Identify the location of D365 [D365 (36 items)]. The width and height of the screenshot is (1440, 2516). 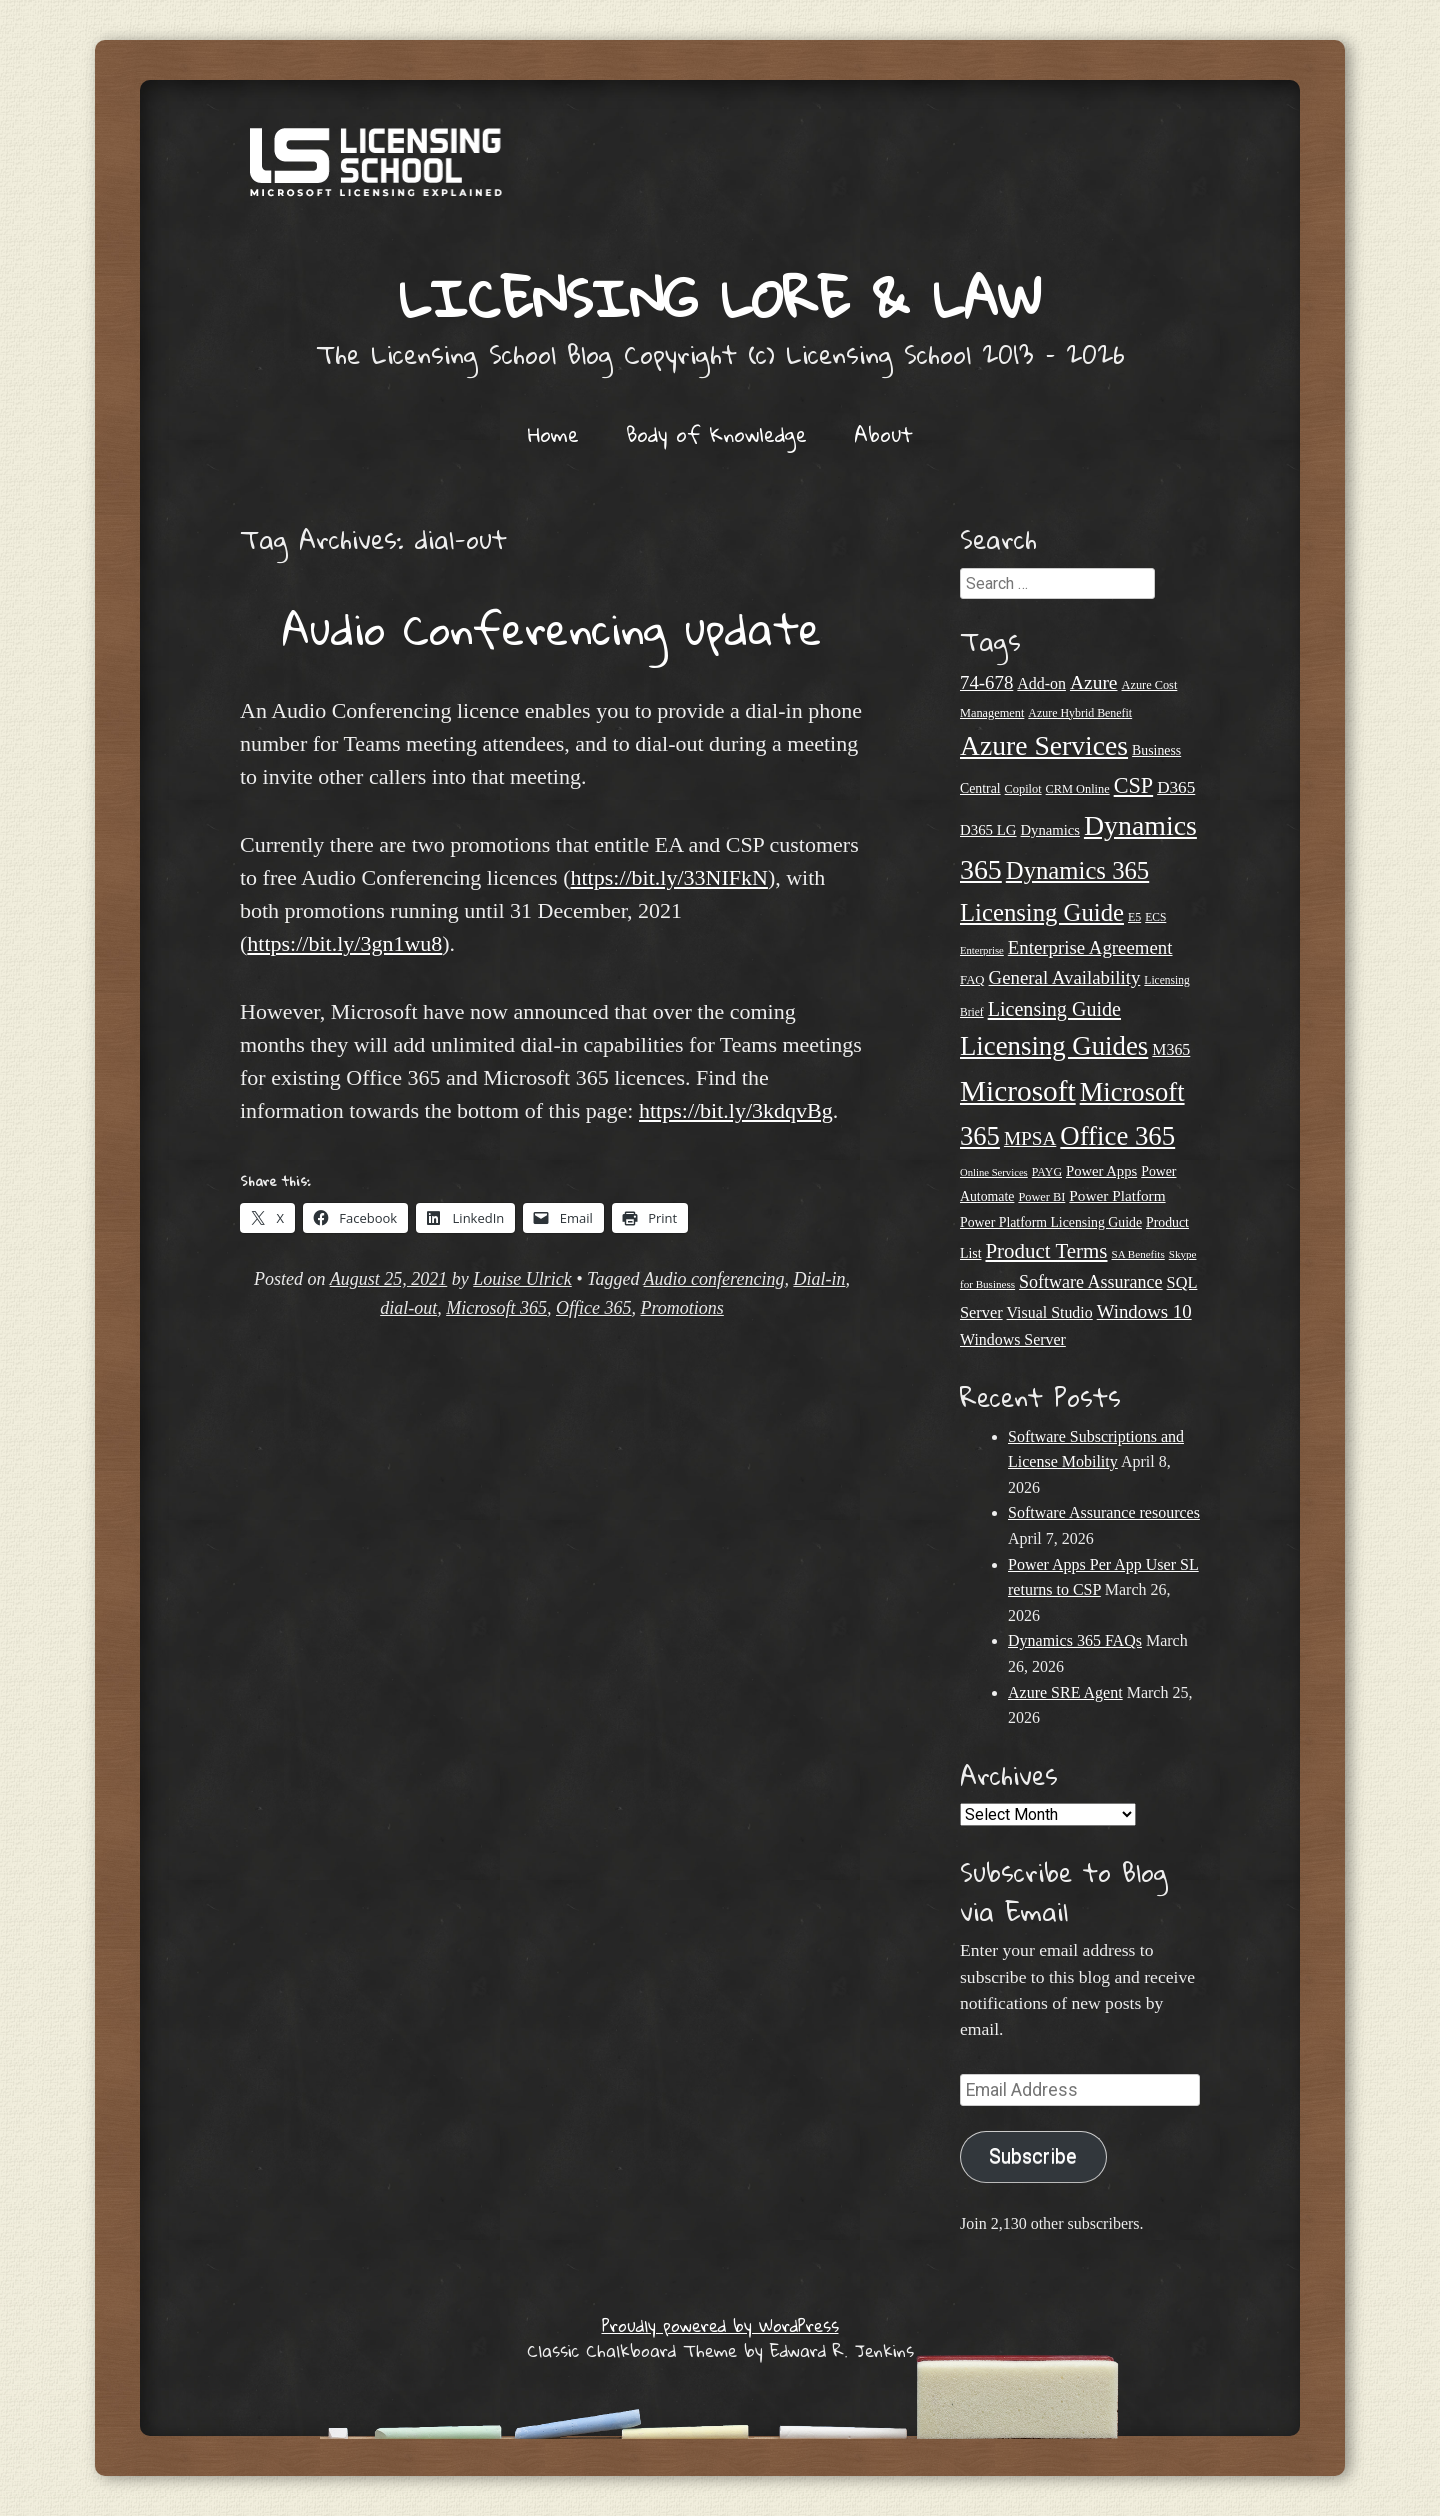
(1176, 787).